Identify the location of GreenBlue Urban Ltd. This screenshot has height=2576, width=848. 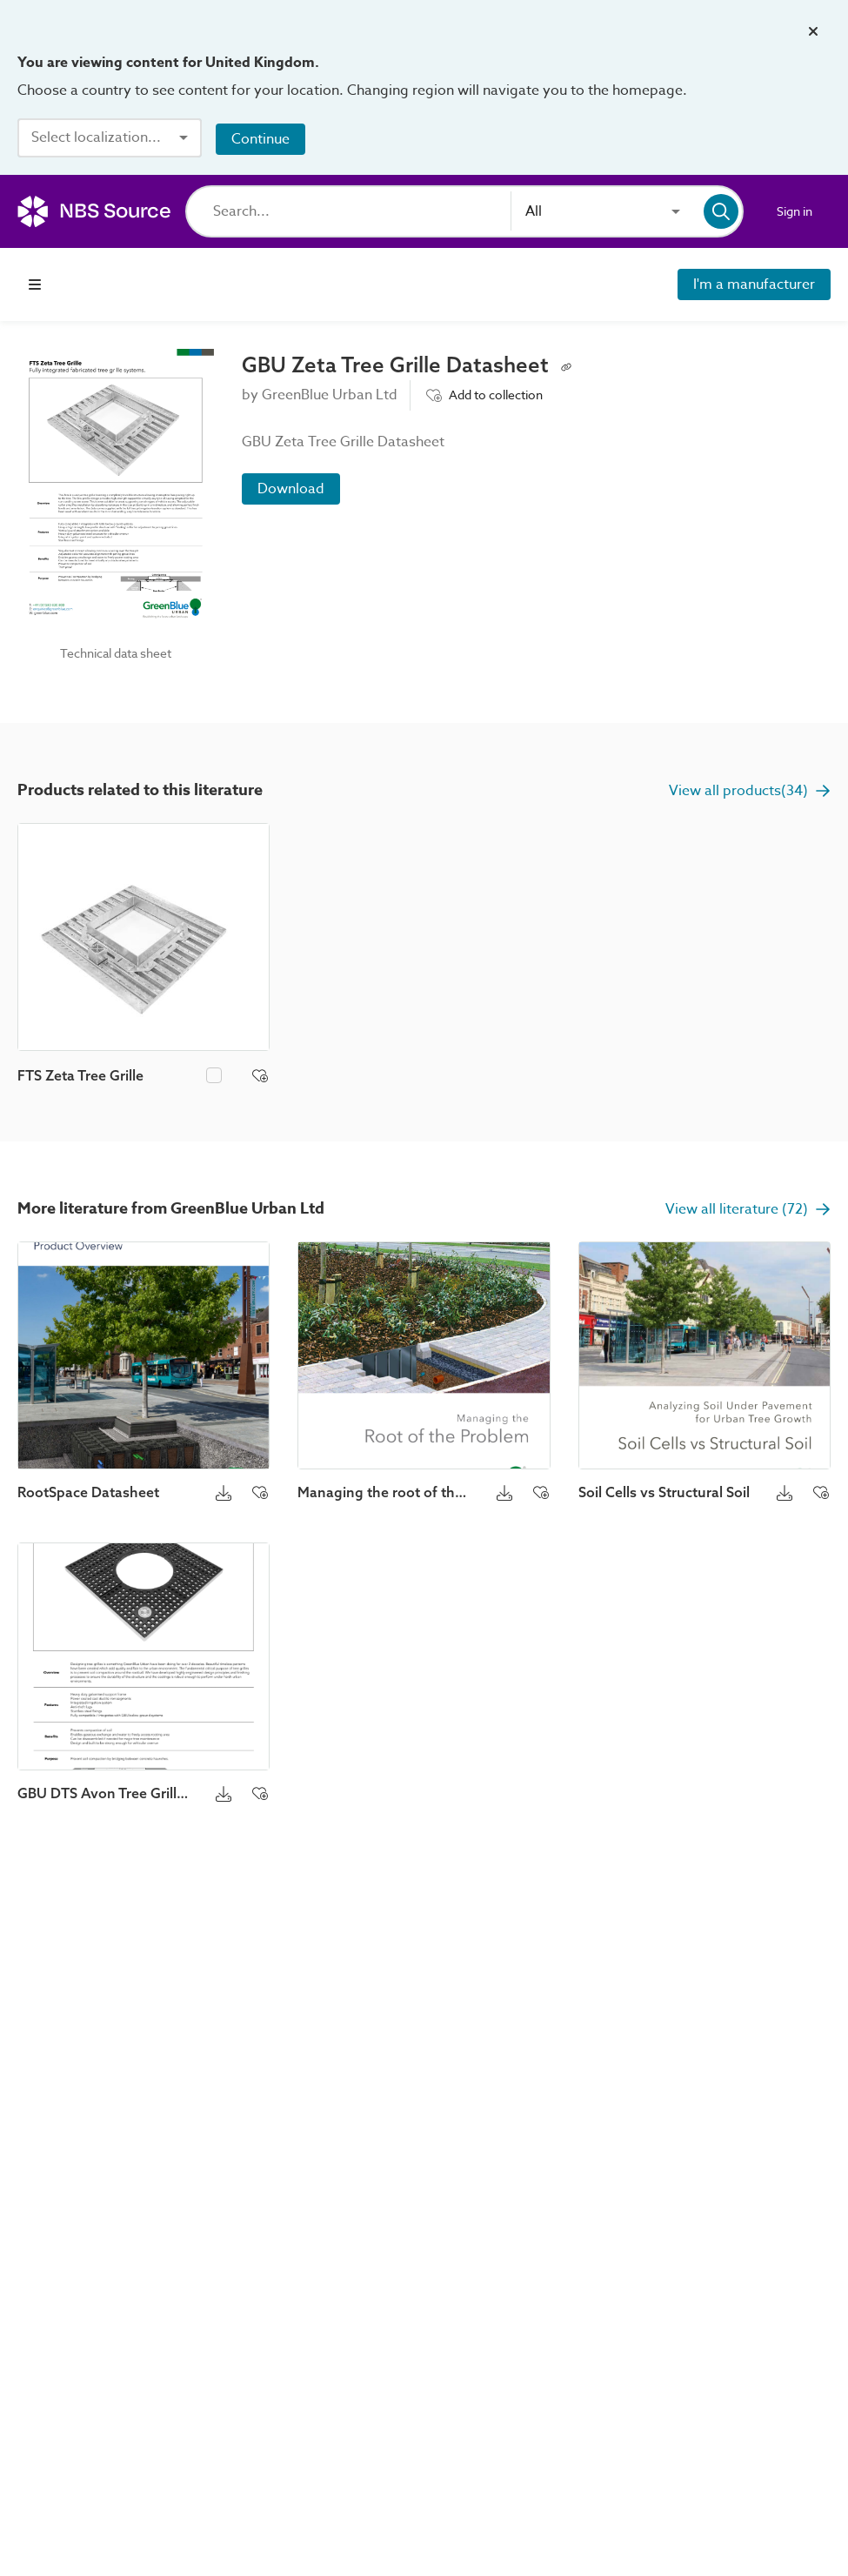
(329, 395).